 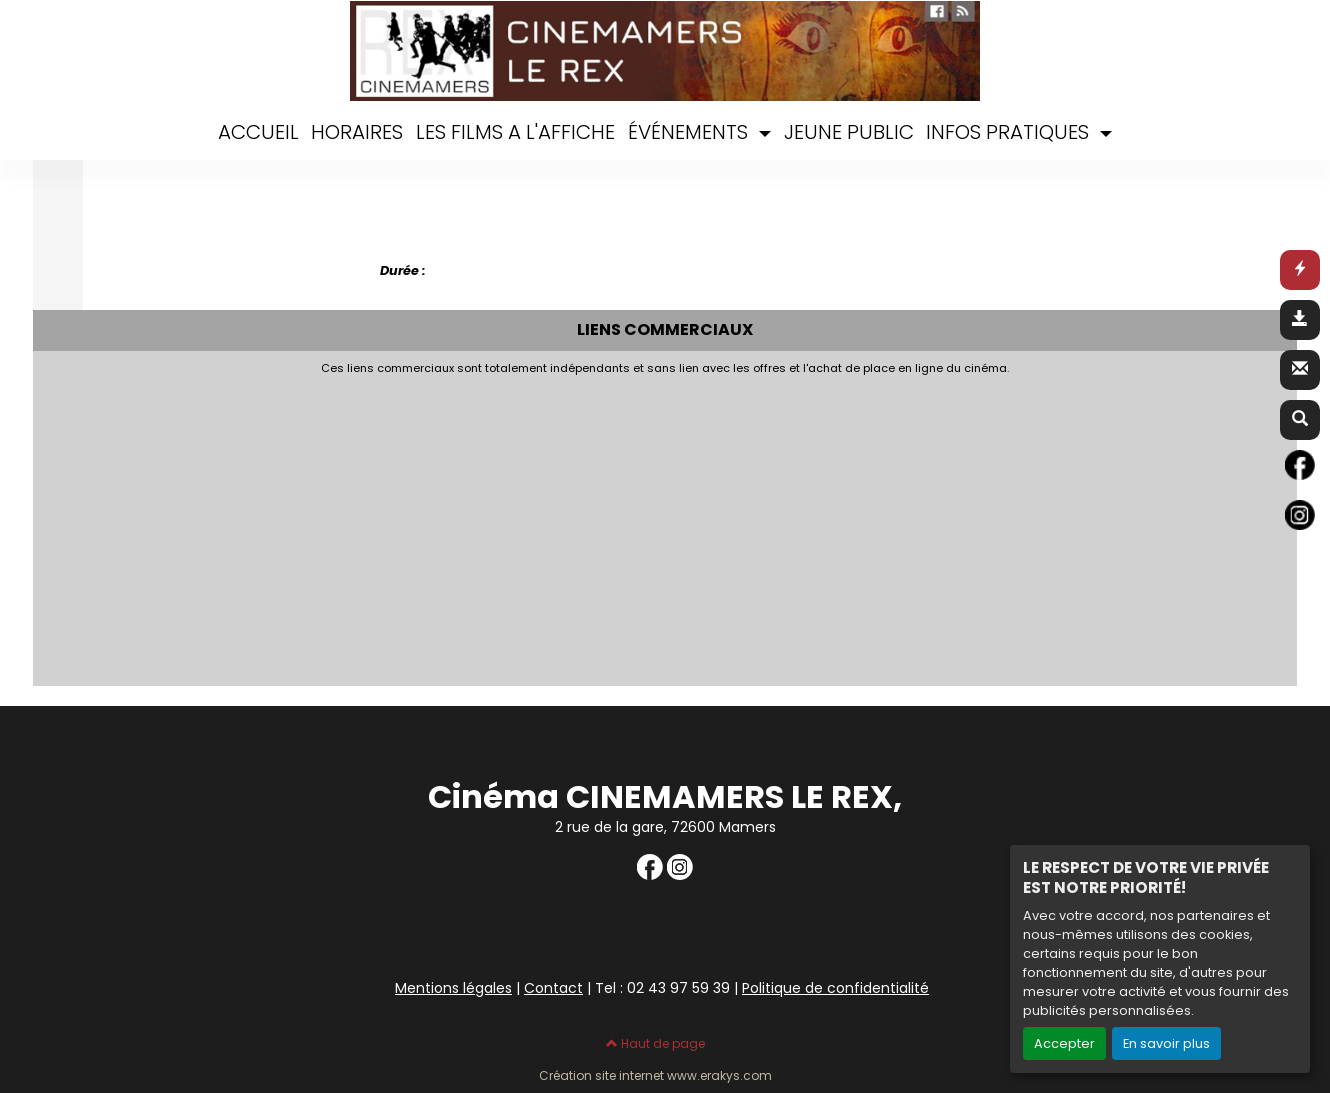 What do you see at coordinates (835, 988) in the screenshot?
I see `Politique de confidentialité` at bounding box center [835, 988].